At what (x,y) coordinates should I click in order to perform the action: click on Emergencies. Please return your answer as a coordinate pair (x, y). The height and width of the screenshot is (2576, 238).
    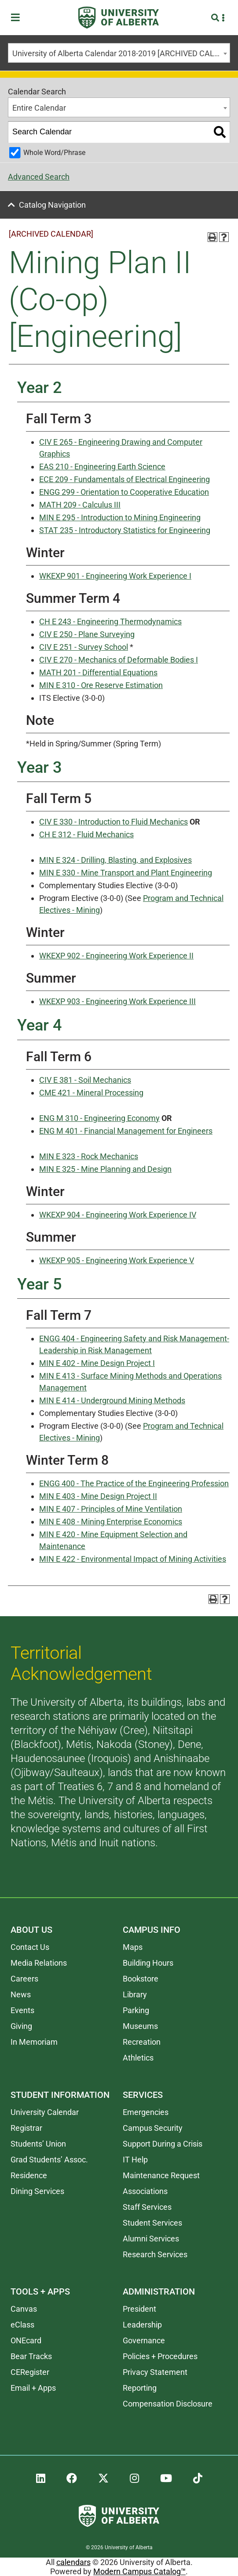
    Looking at the image, I should click on (145, 2112).